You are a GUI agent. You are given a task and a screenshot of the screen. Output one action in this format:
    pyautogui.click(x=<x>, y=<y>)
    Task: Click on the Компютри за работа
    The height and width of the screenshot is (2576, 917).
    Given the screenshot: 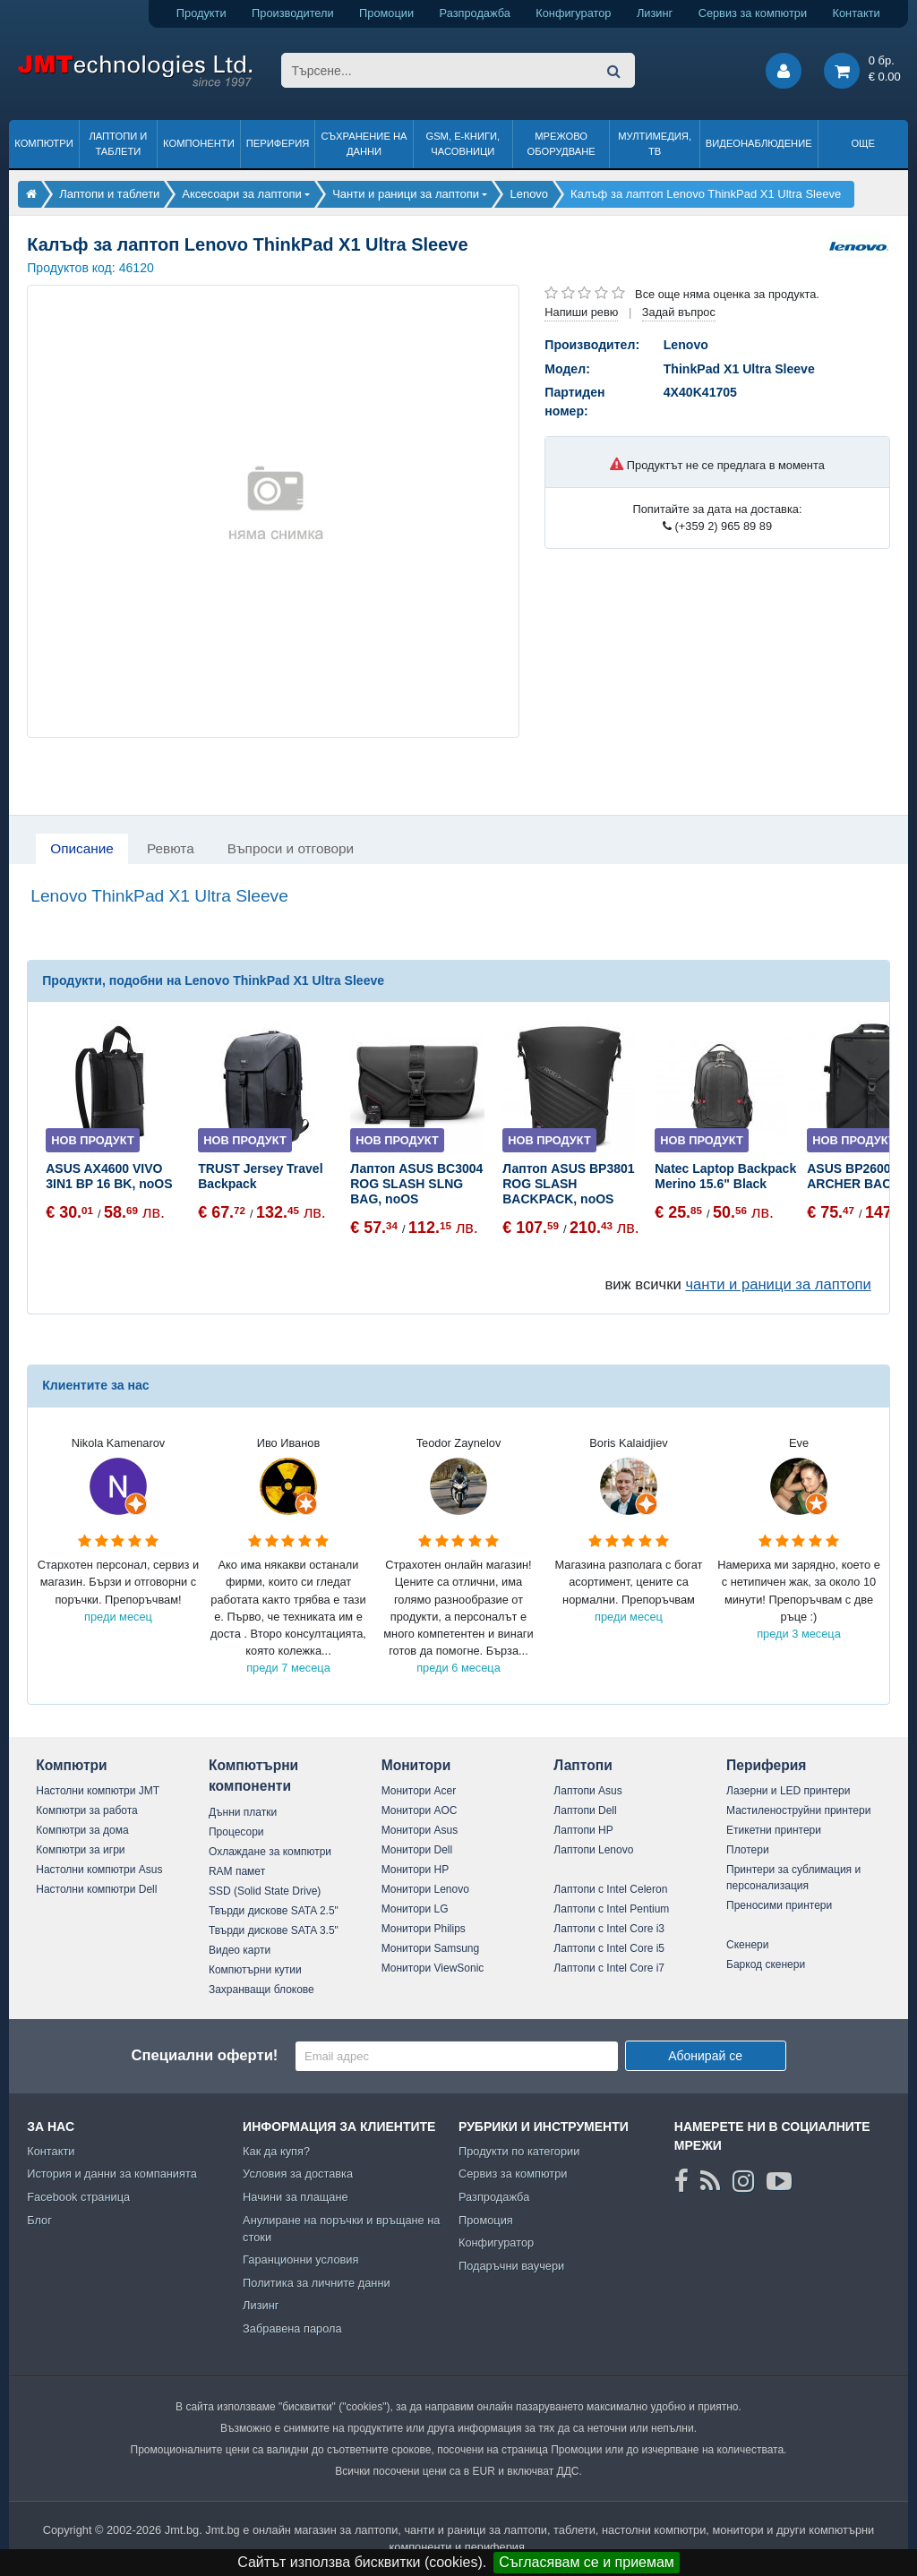 What is the action you would take?
    pyautogui.click(x=87, y=1810)
    